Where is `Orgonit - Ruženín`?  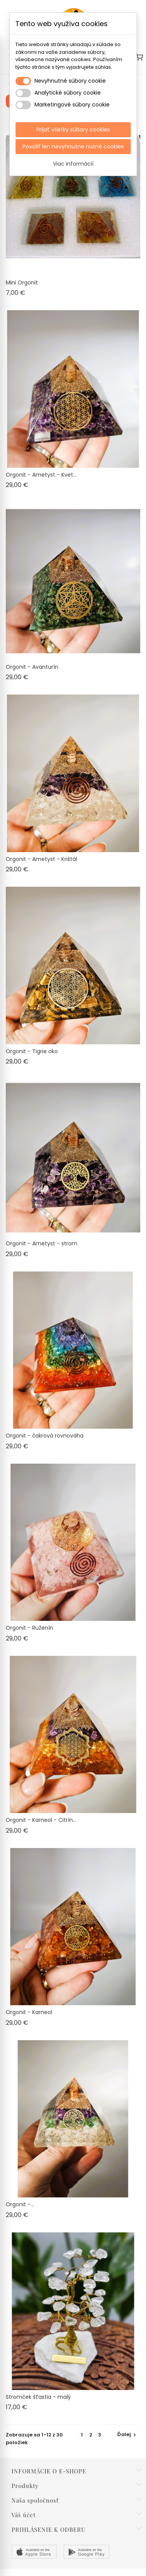
Orgonit - Ruženín is located at coordinates (29, 1628).